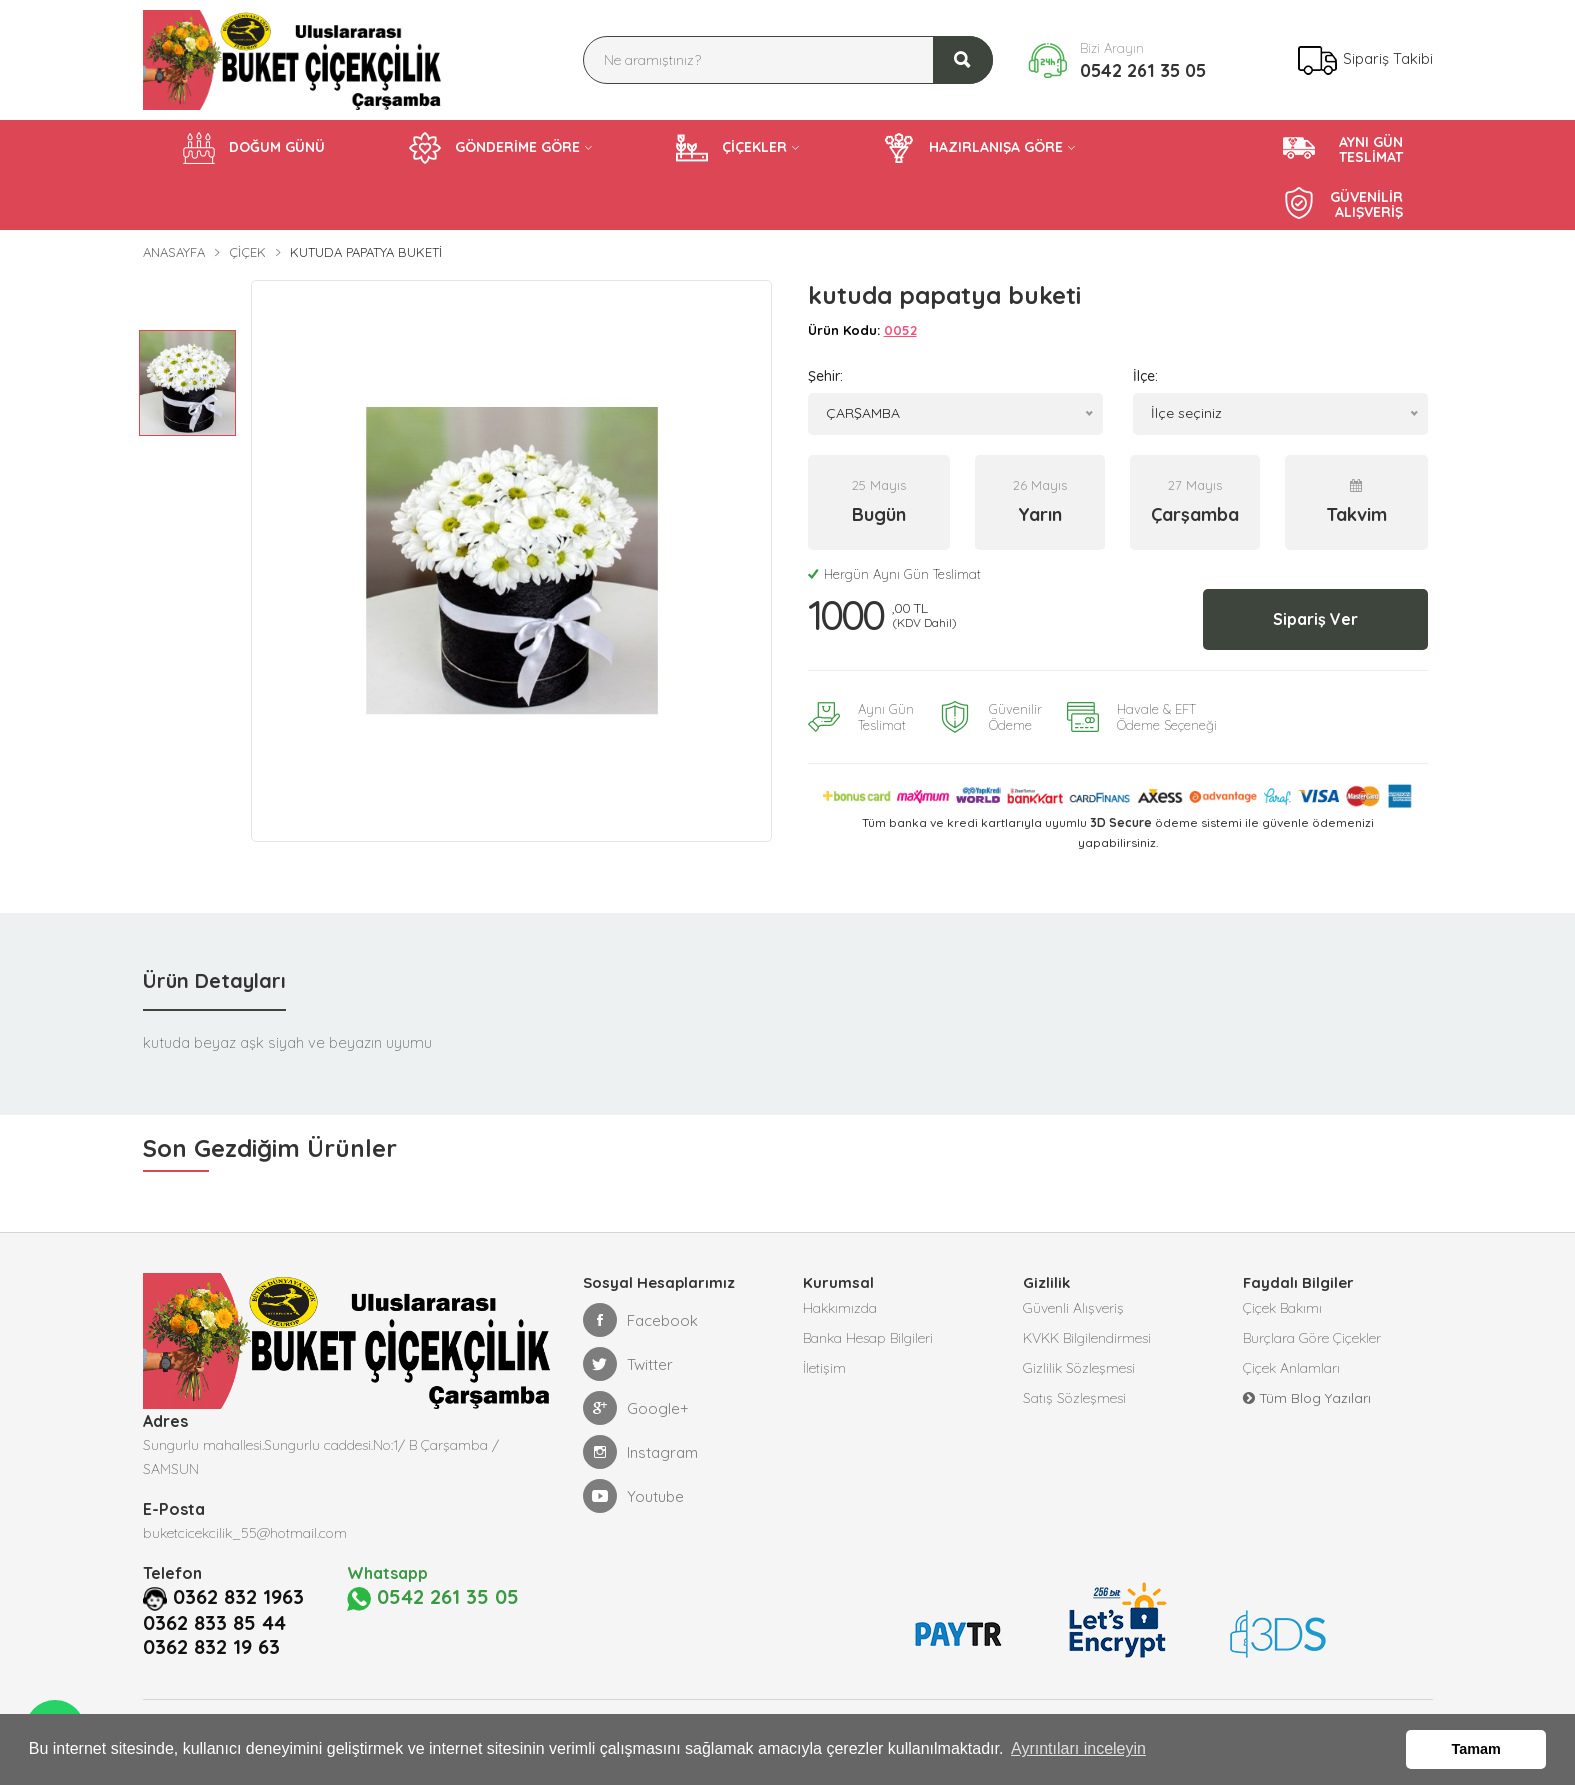  What do you see at coordinates (494, 148) in the screenshot?
I see `GÖNDERİME GÖRE` at bounding box center [494, 148].